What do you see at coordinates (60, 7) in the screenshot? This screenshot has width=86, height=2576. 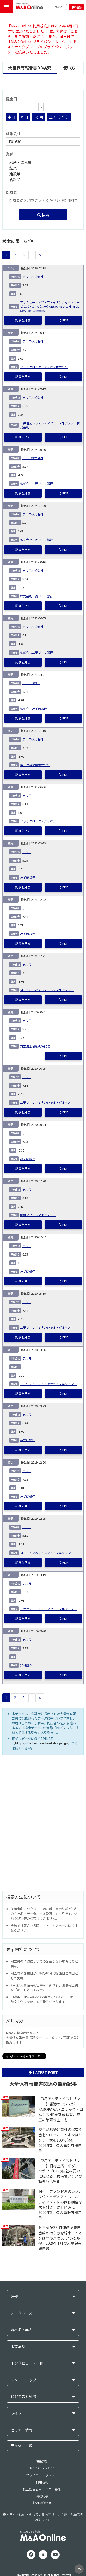 I see `ログイン` at bounding box center [60, 7].